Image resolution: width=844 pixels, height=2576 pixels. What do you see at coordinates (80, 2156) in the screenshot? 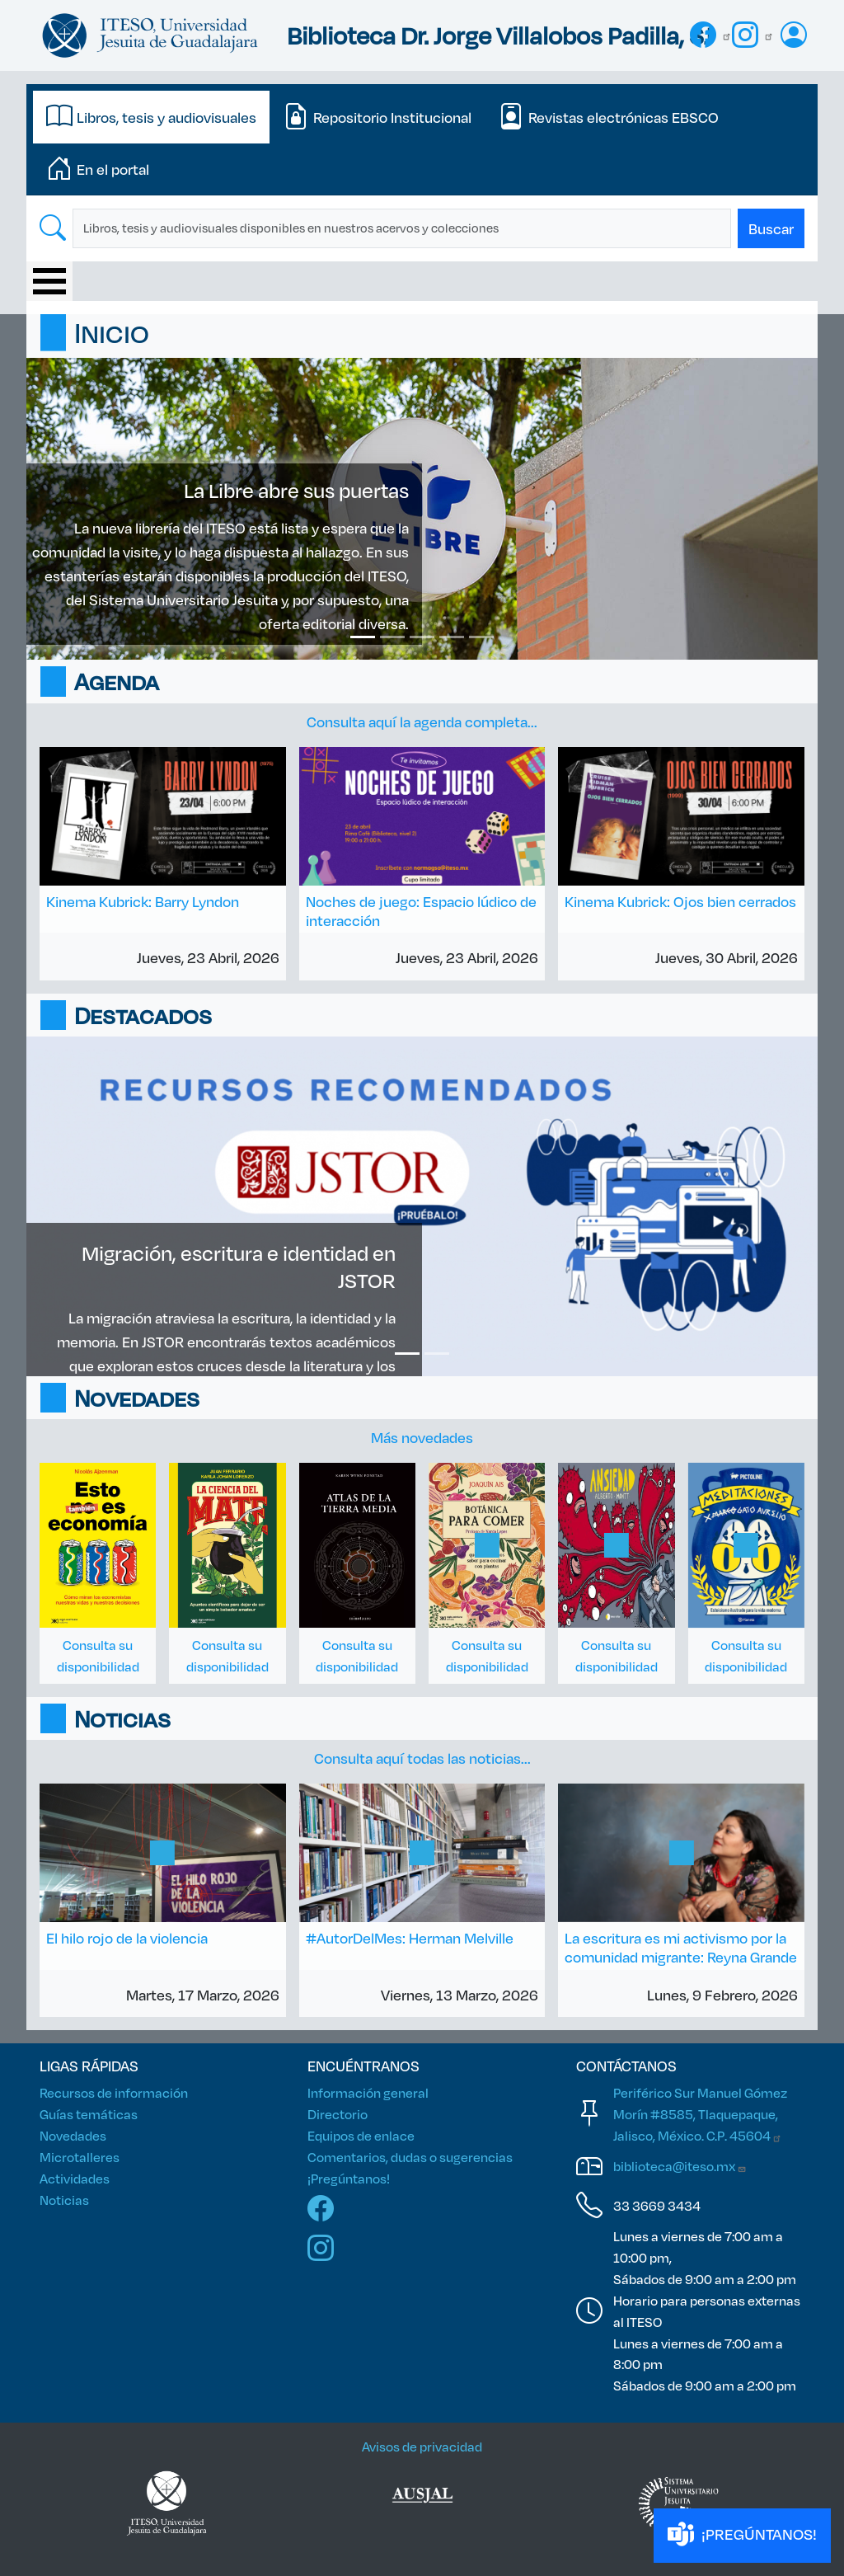
I see `Microtalleres` at bounding box center [80, 2156].